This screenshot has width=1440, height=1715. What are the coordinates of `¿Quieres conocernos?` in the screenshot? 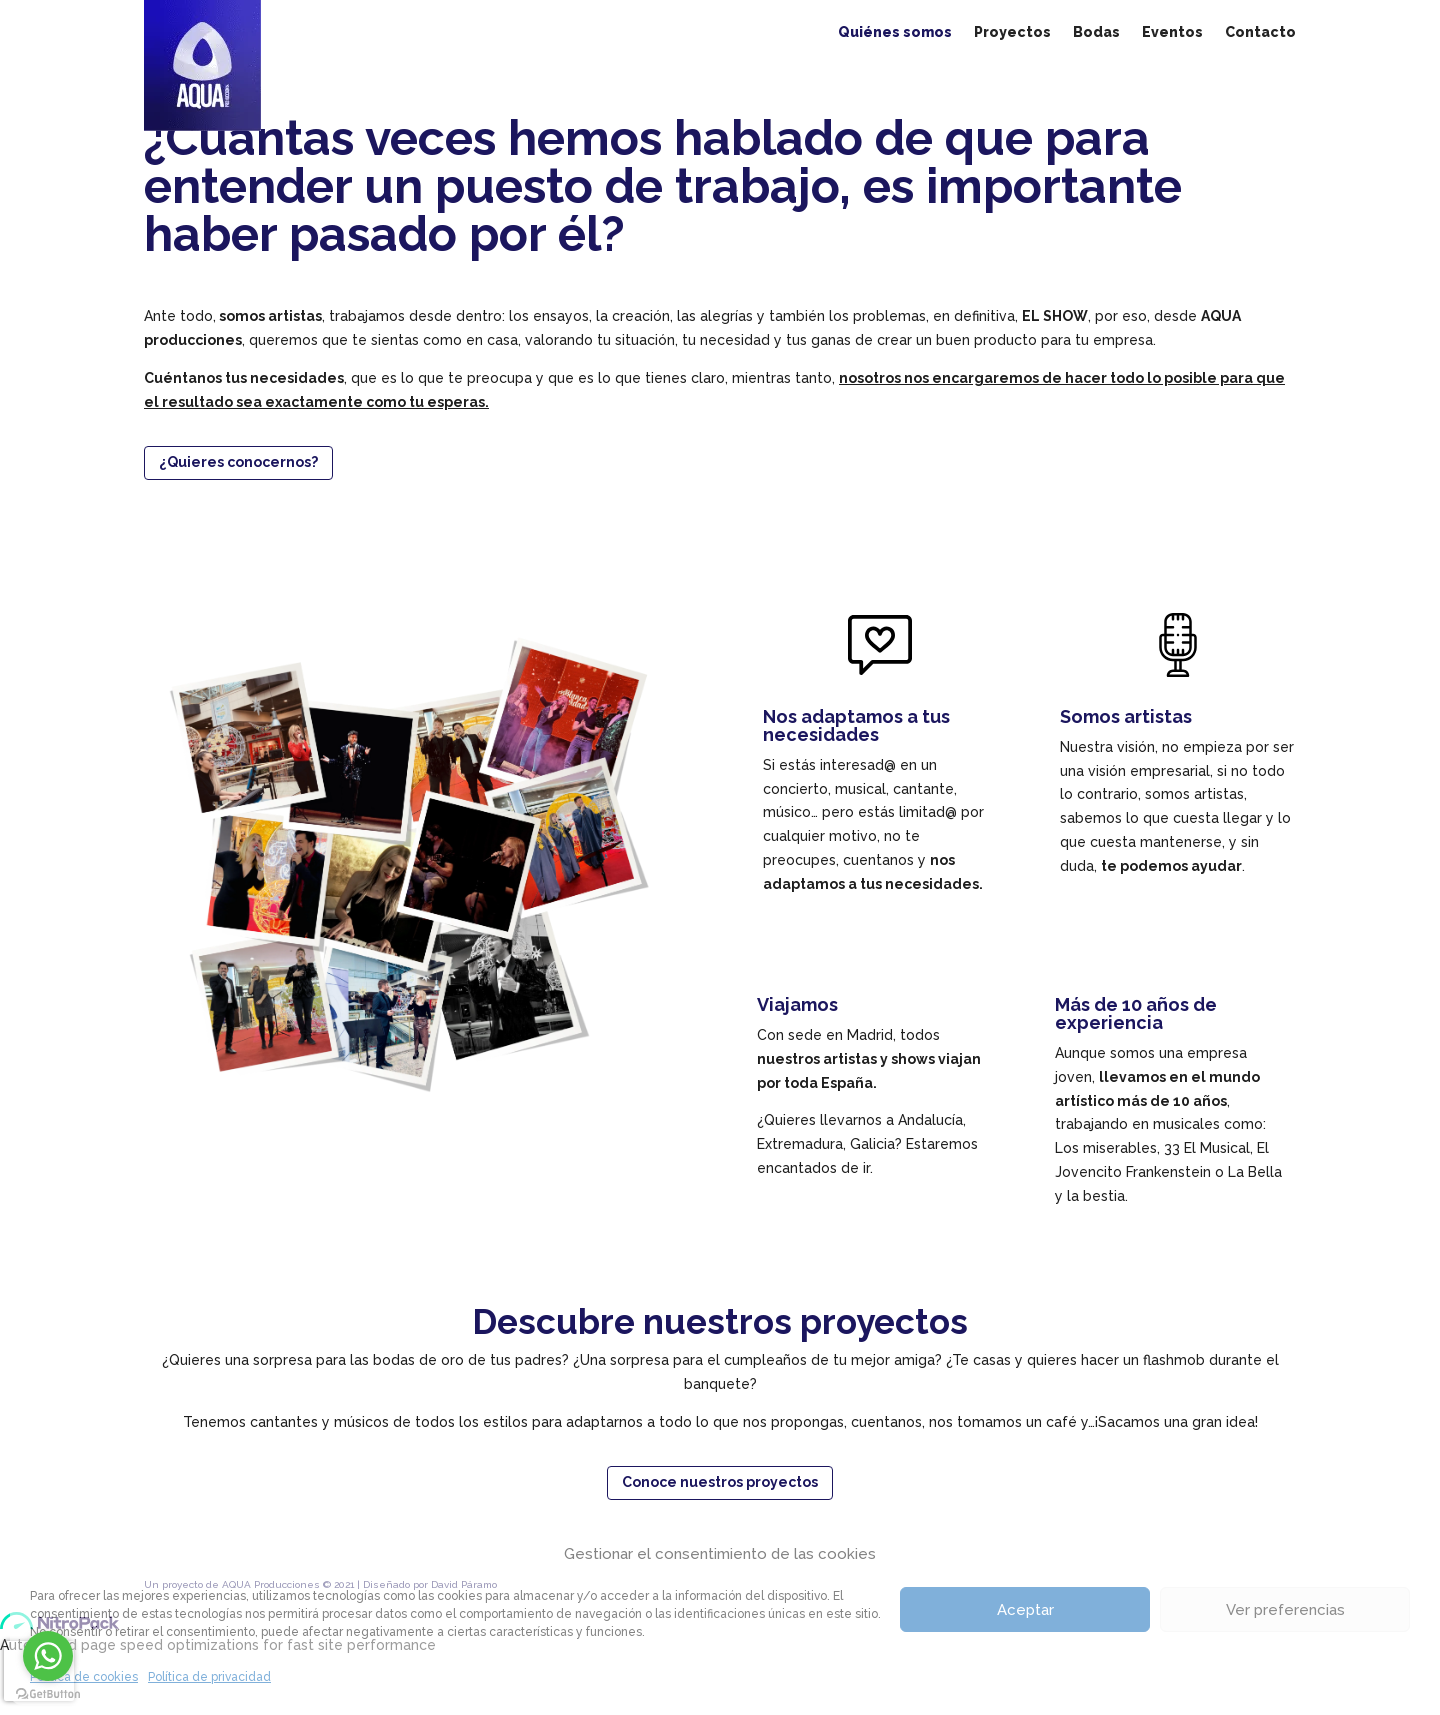 It's located at (238, 462).